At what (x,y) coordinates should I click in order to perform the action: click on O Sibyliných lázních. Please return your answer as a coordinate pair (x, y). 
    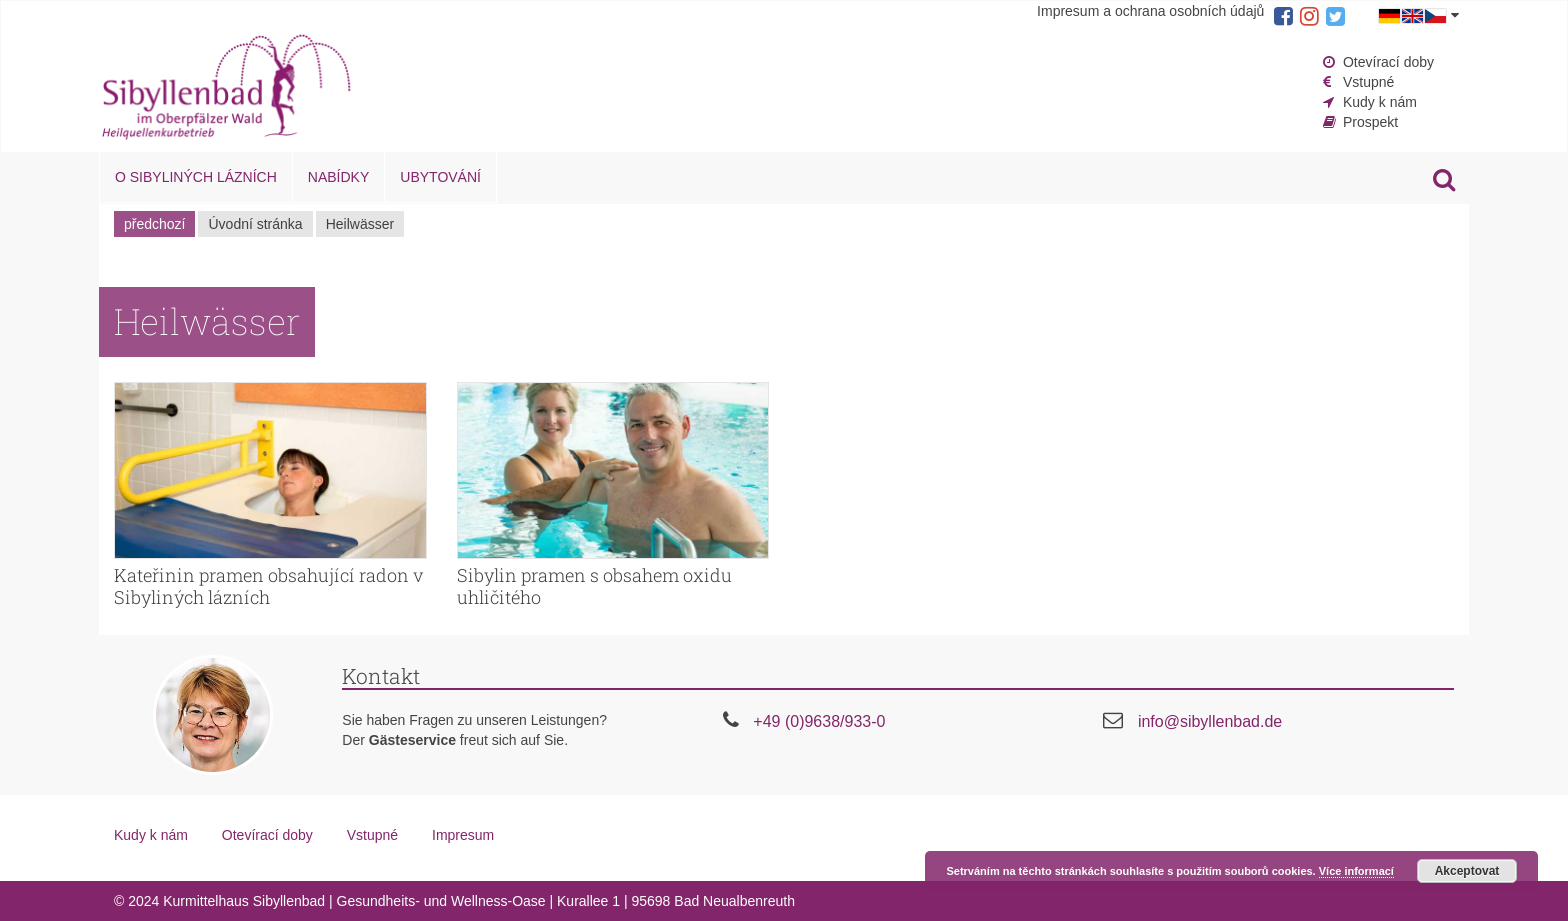
    Looking at the image, I should click on (196, 177).